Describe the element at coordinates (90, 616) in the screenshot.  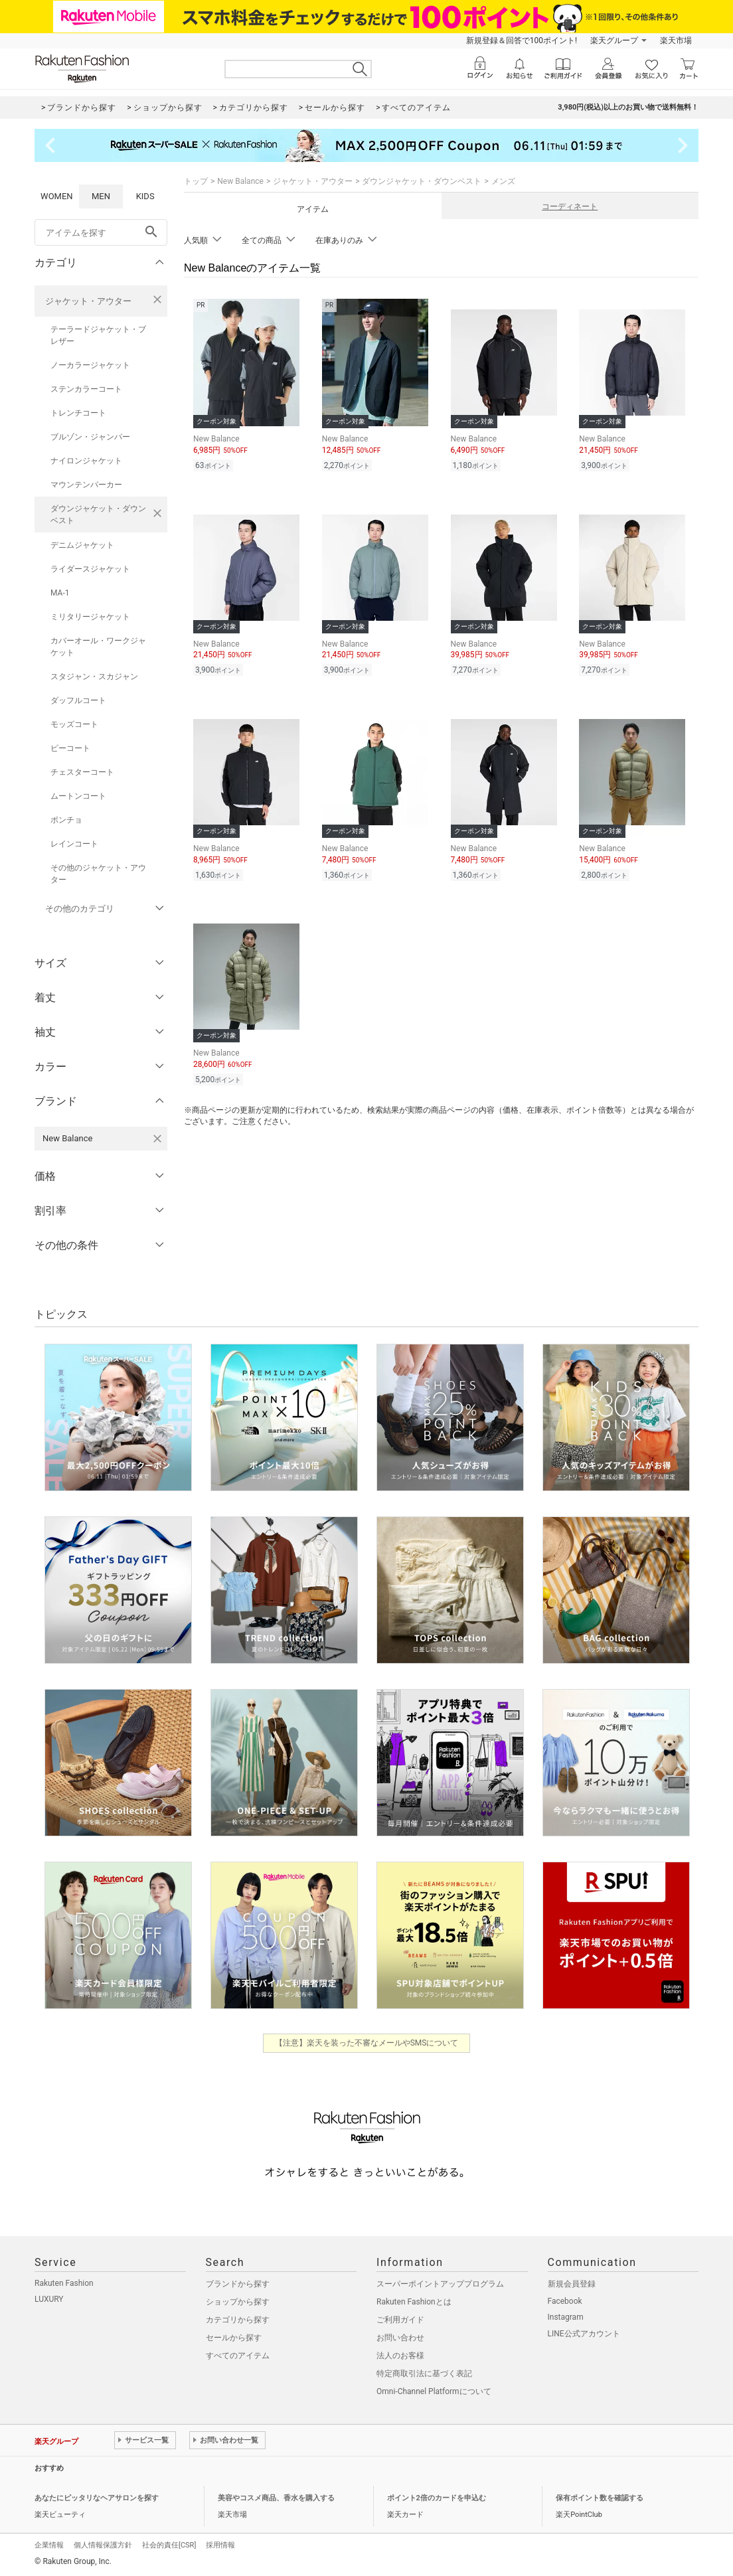
I see `ミリタリージャケット` at that location.